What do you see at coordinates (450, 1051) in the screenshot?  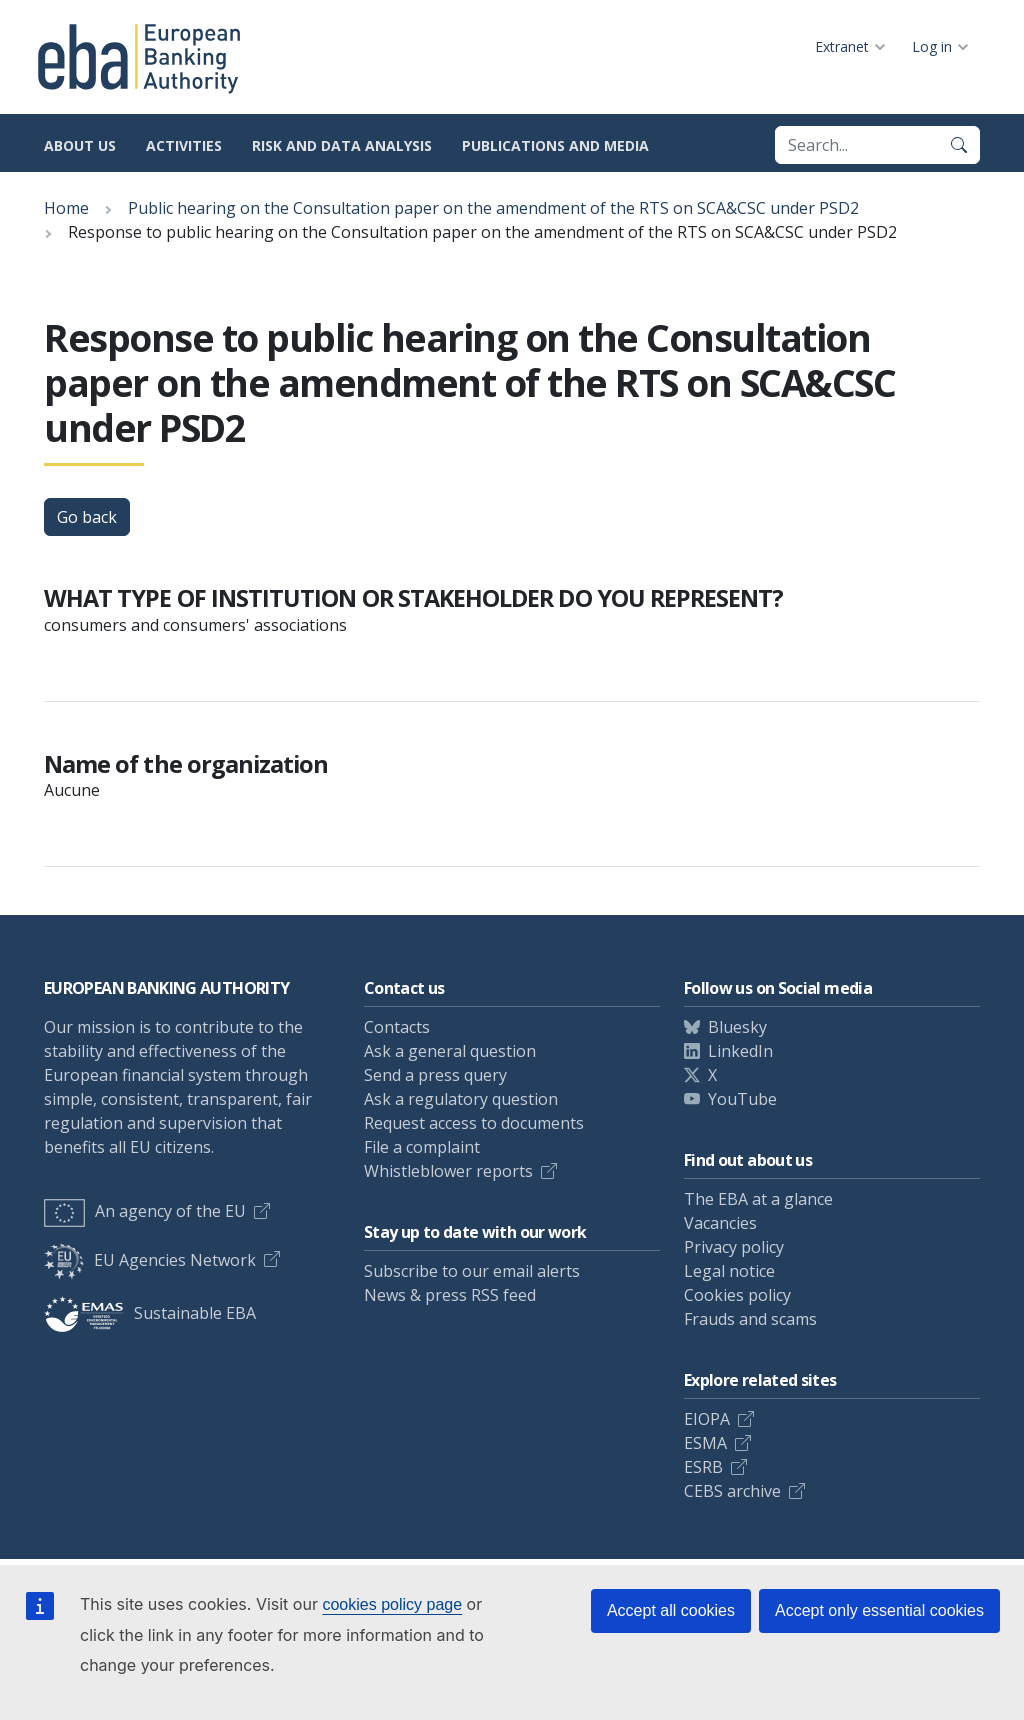 I see `Ask a general question` at bounding box center [450, 1051].